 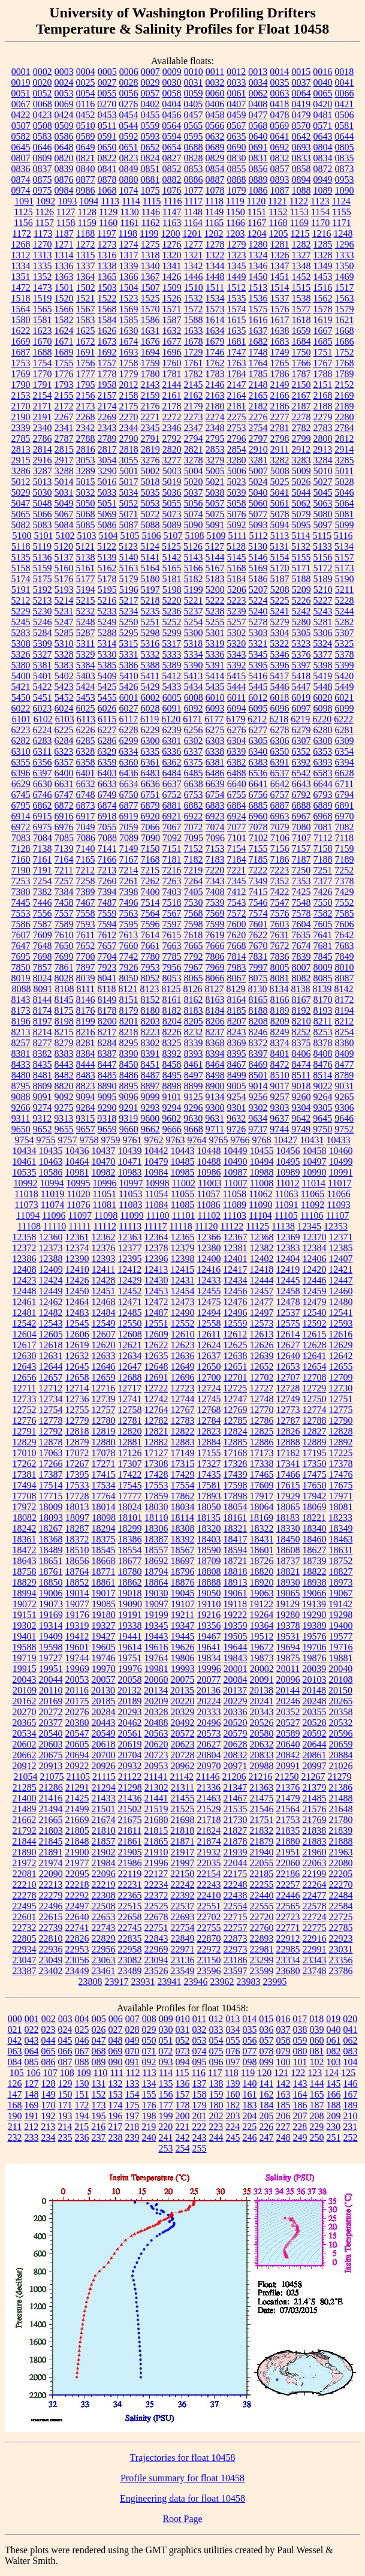 I want to click on 10497, so click(x=315, y=1161).